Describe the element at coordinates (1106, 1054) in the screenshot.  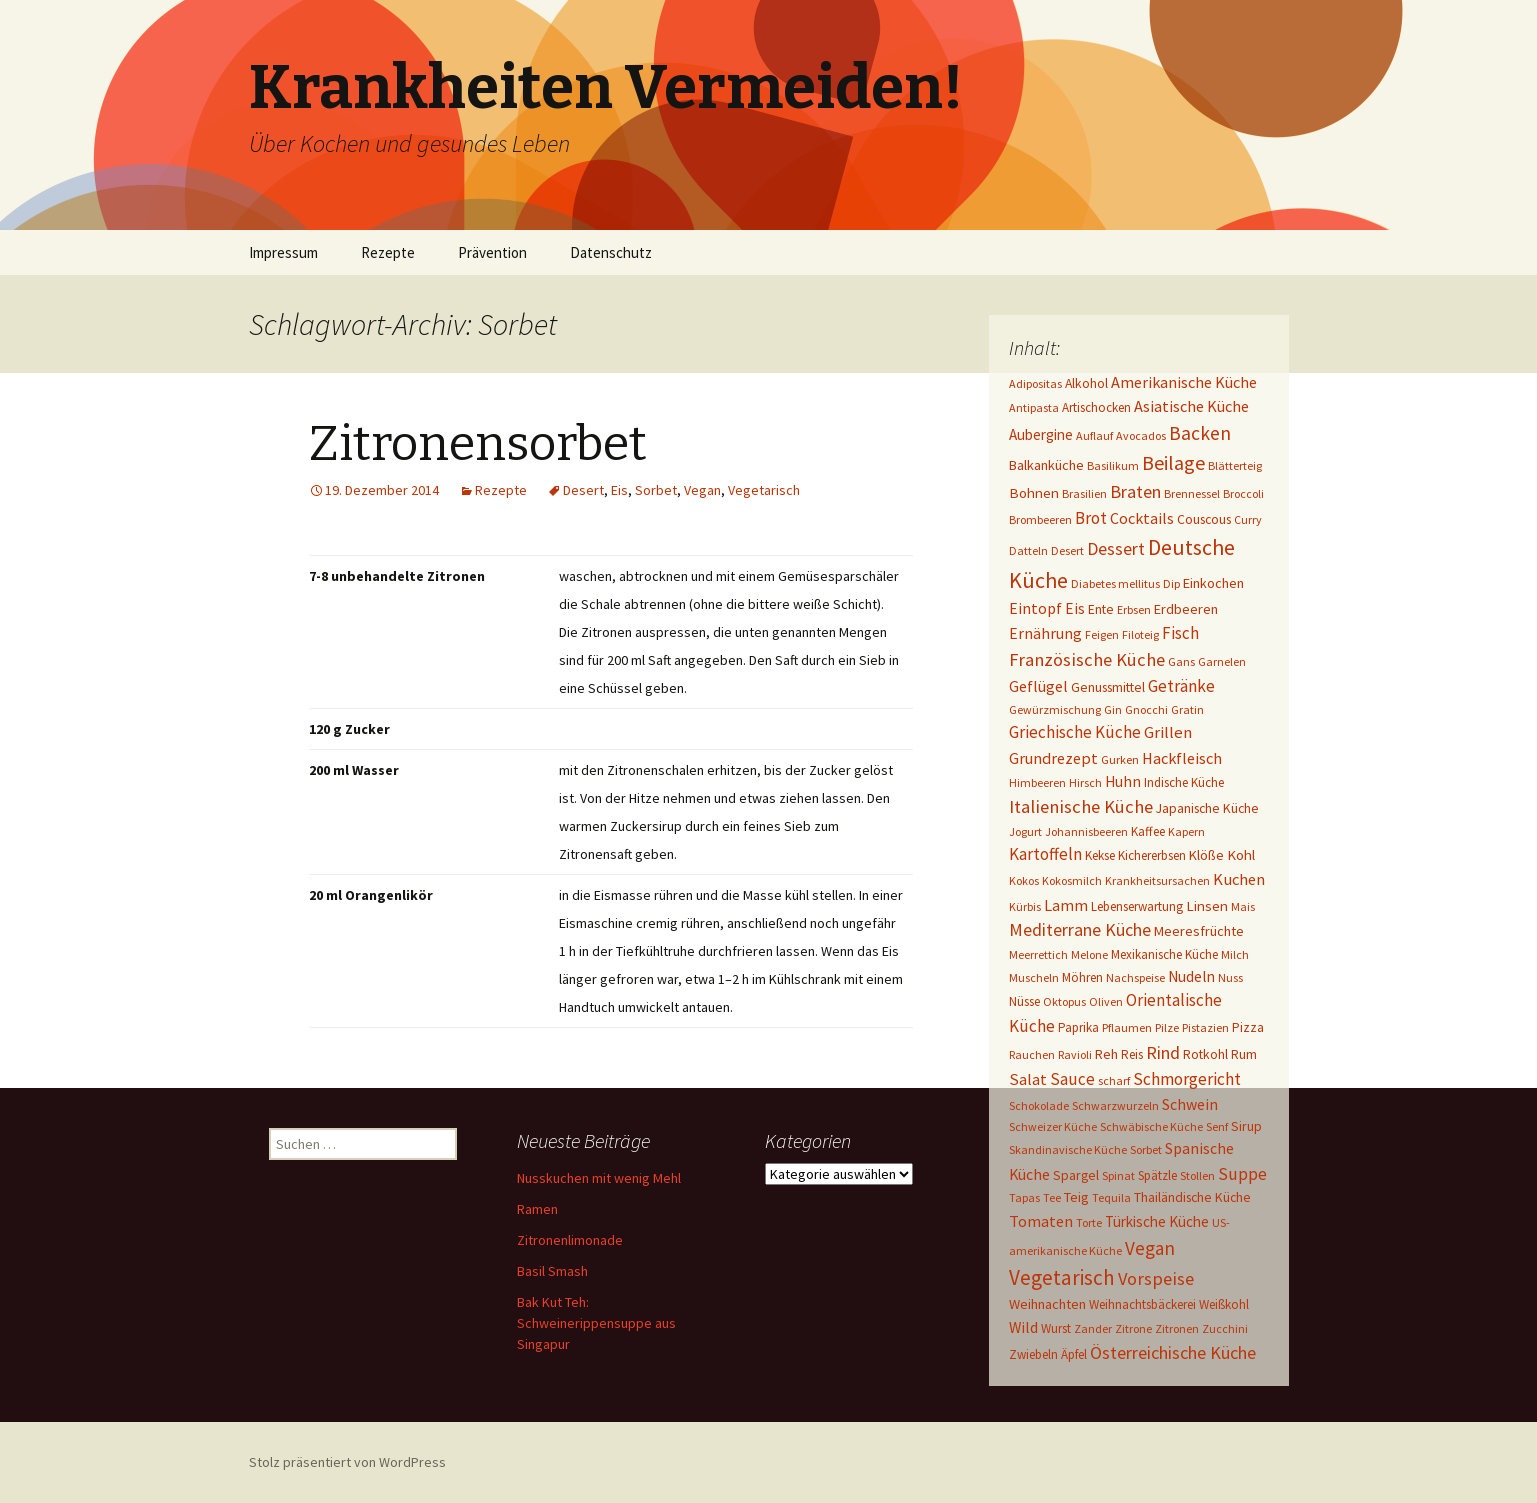
I see `Reh [Reh (4 Einträge)]` at that location.